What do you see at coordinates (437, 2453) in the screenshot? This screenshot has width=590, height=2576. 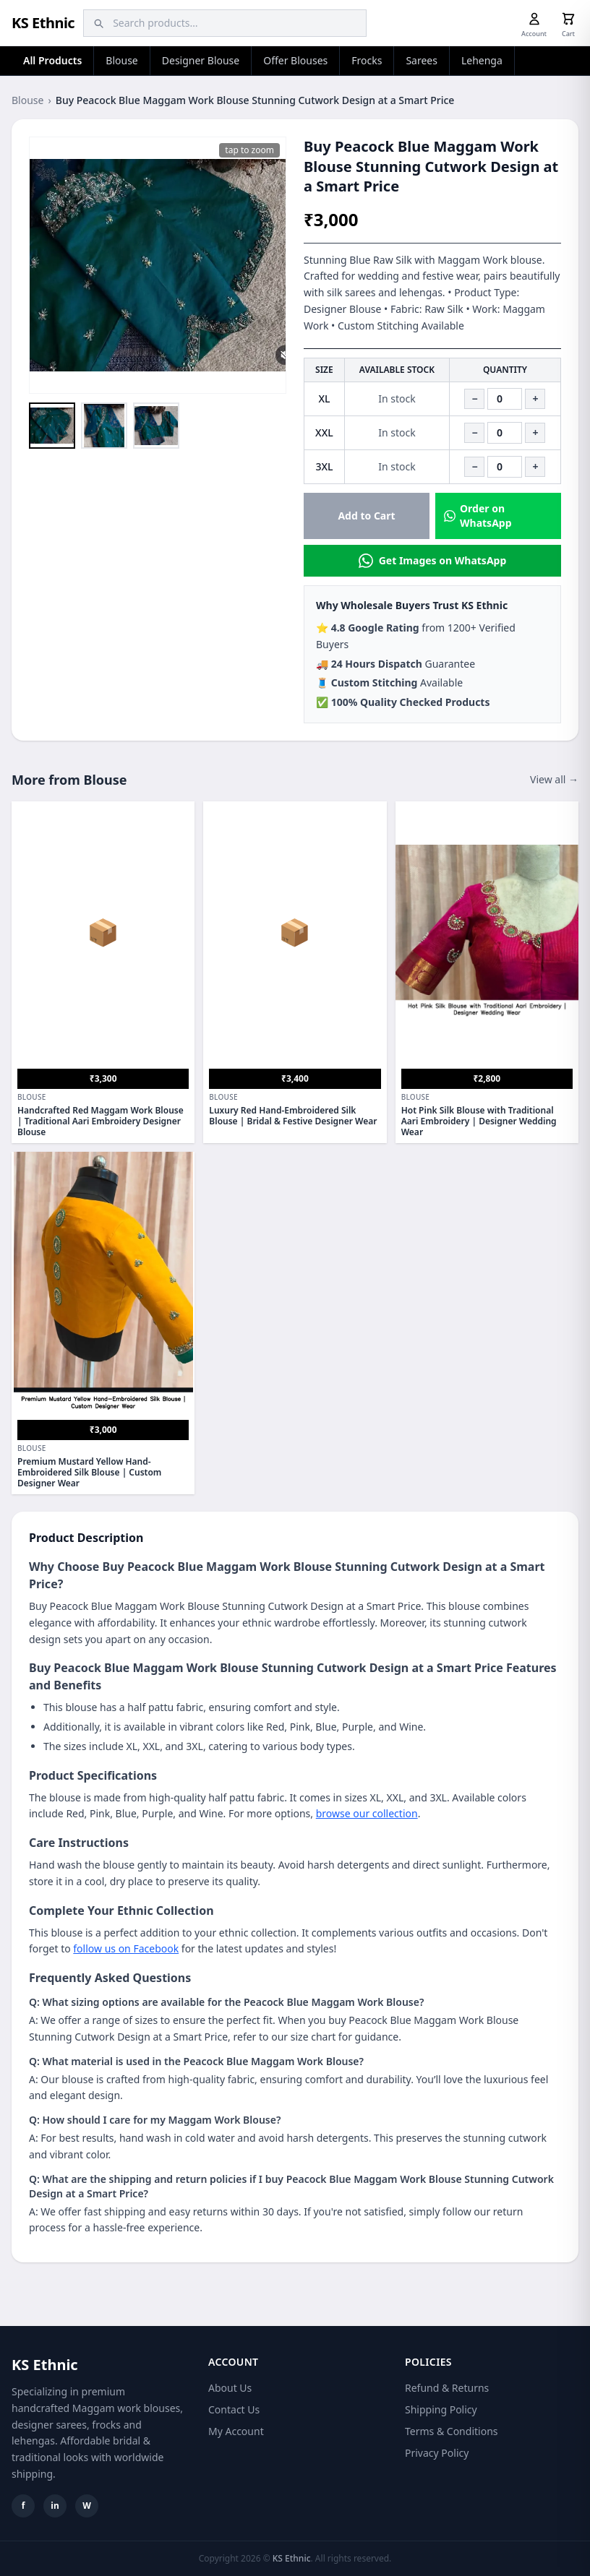 I see `Privacy Policy` at bounding box center [437, 2453].